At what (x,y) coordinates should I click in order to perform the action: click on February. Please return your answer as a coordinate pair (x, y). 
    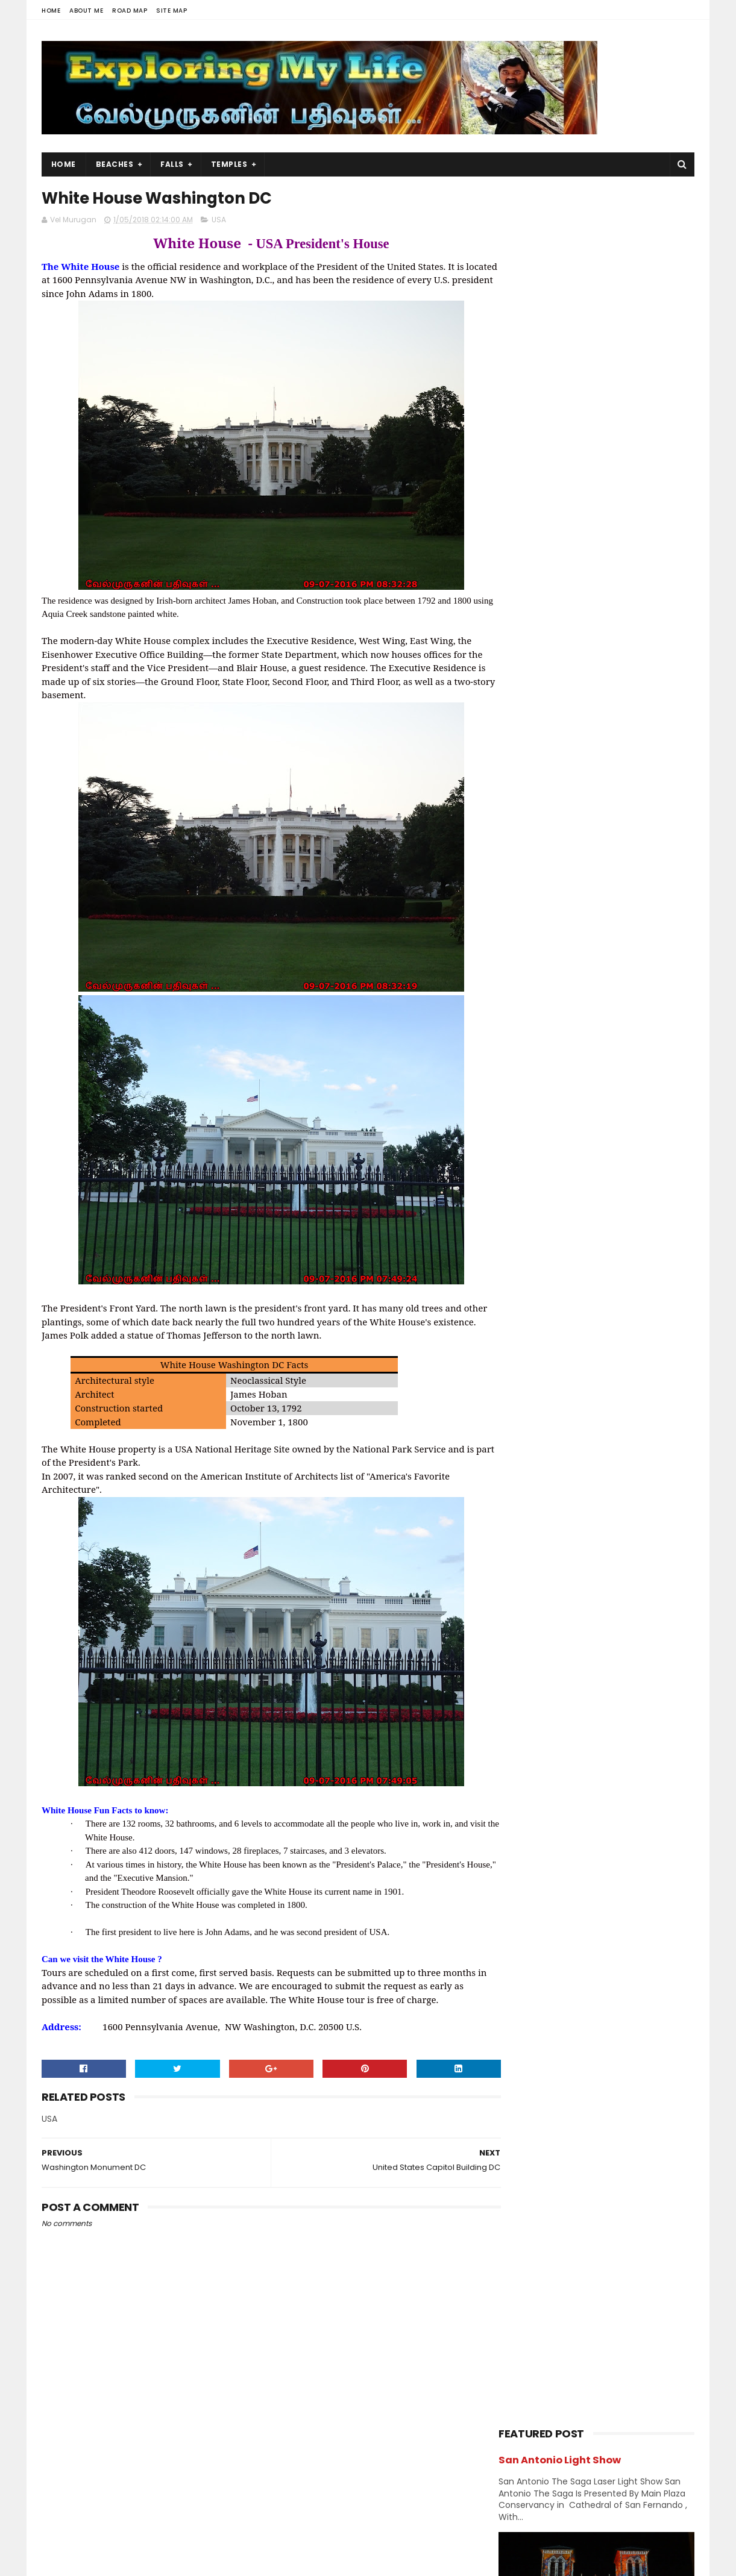
    Looking at the image, I should click on (544, 1571).